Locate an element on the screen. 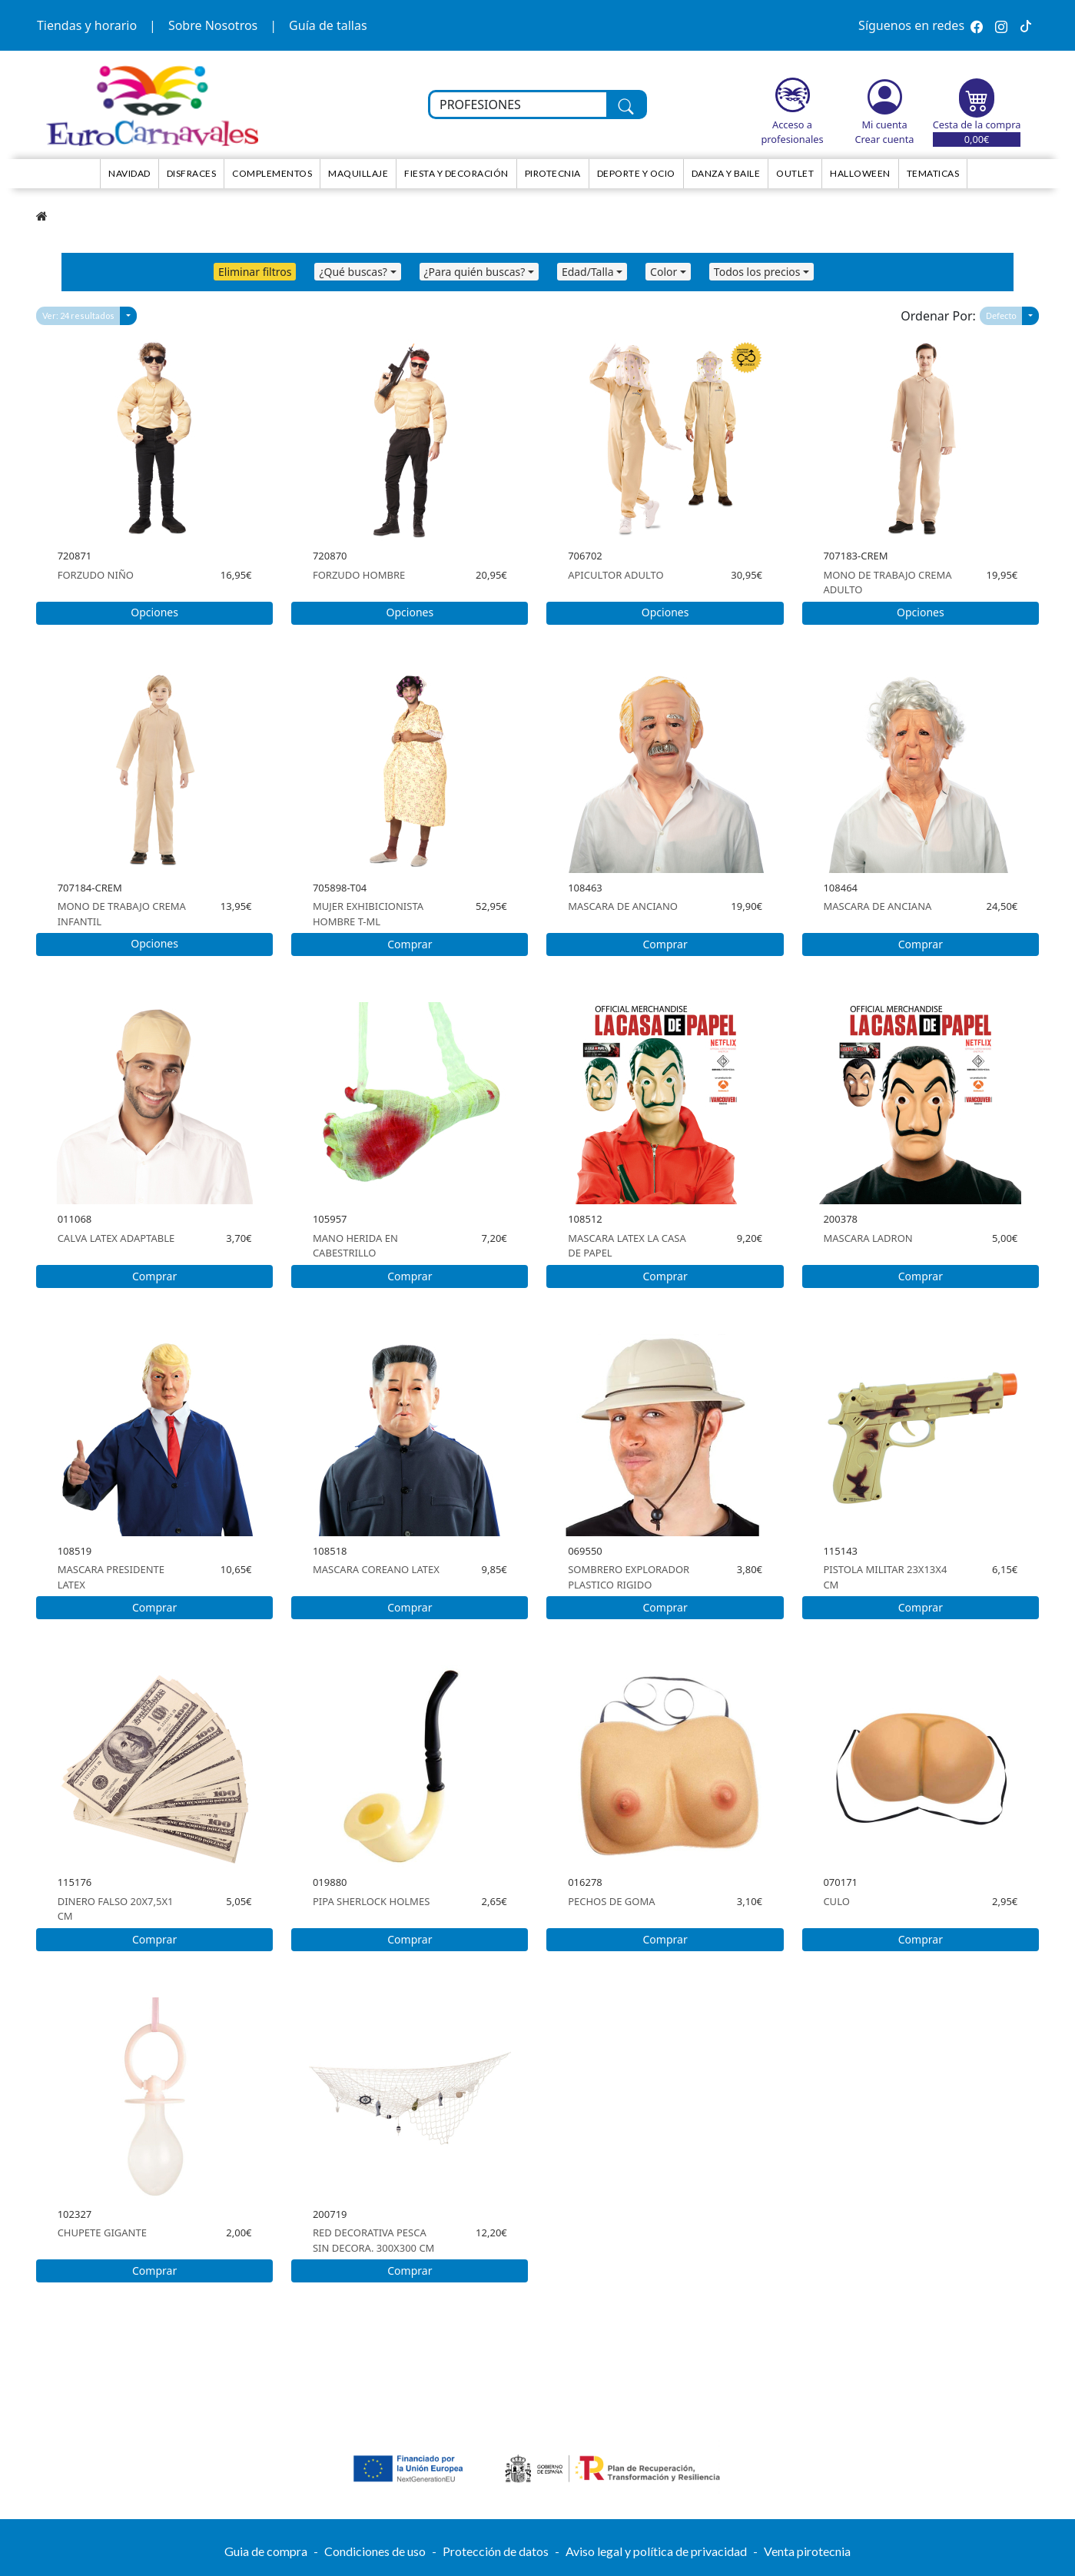 The image size is (1075, 2576). NAVIDAD is located at coordinates (129, 173).